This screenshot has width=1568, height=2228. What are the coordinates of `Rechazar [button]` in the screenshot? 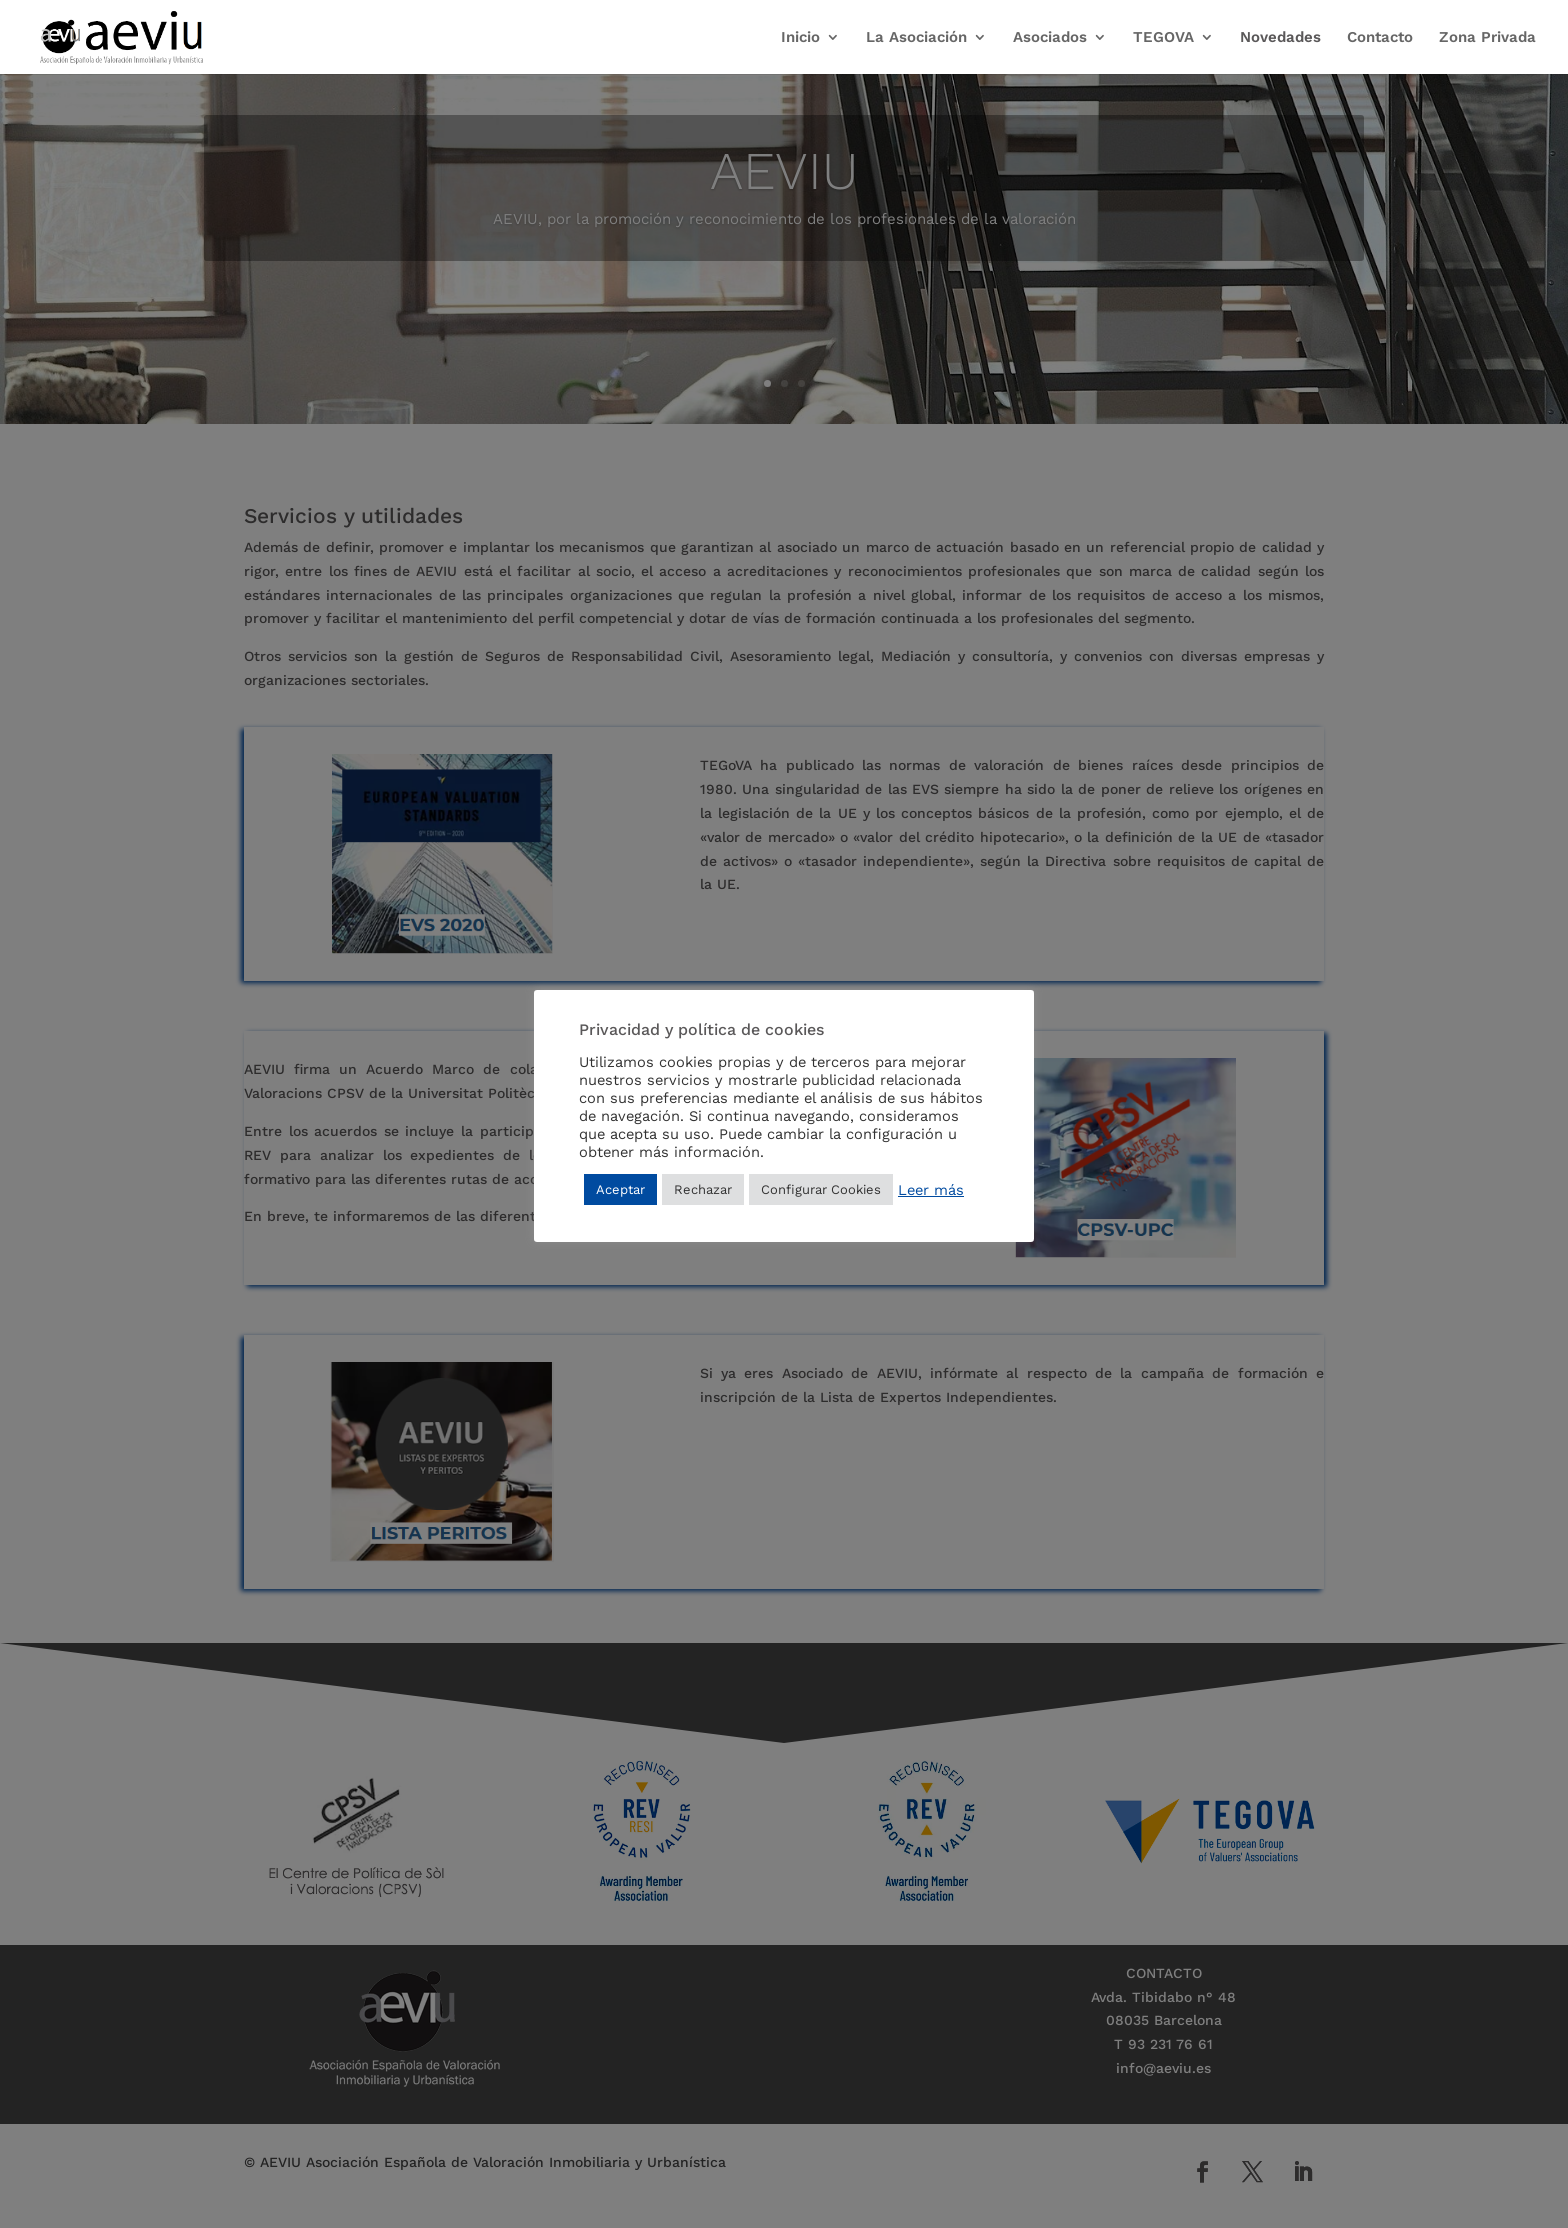 It's located at (703, 1189).